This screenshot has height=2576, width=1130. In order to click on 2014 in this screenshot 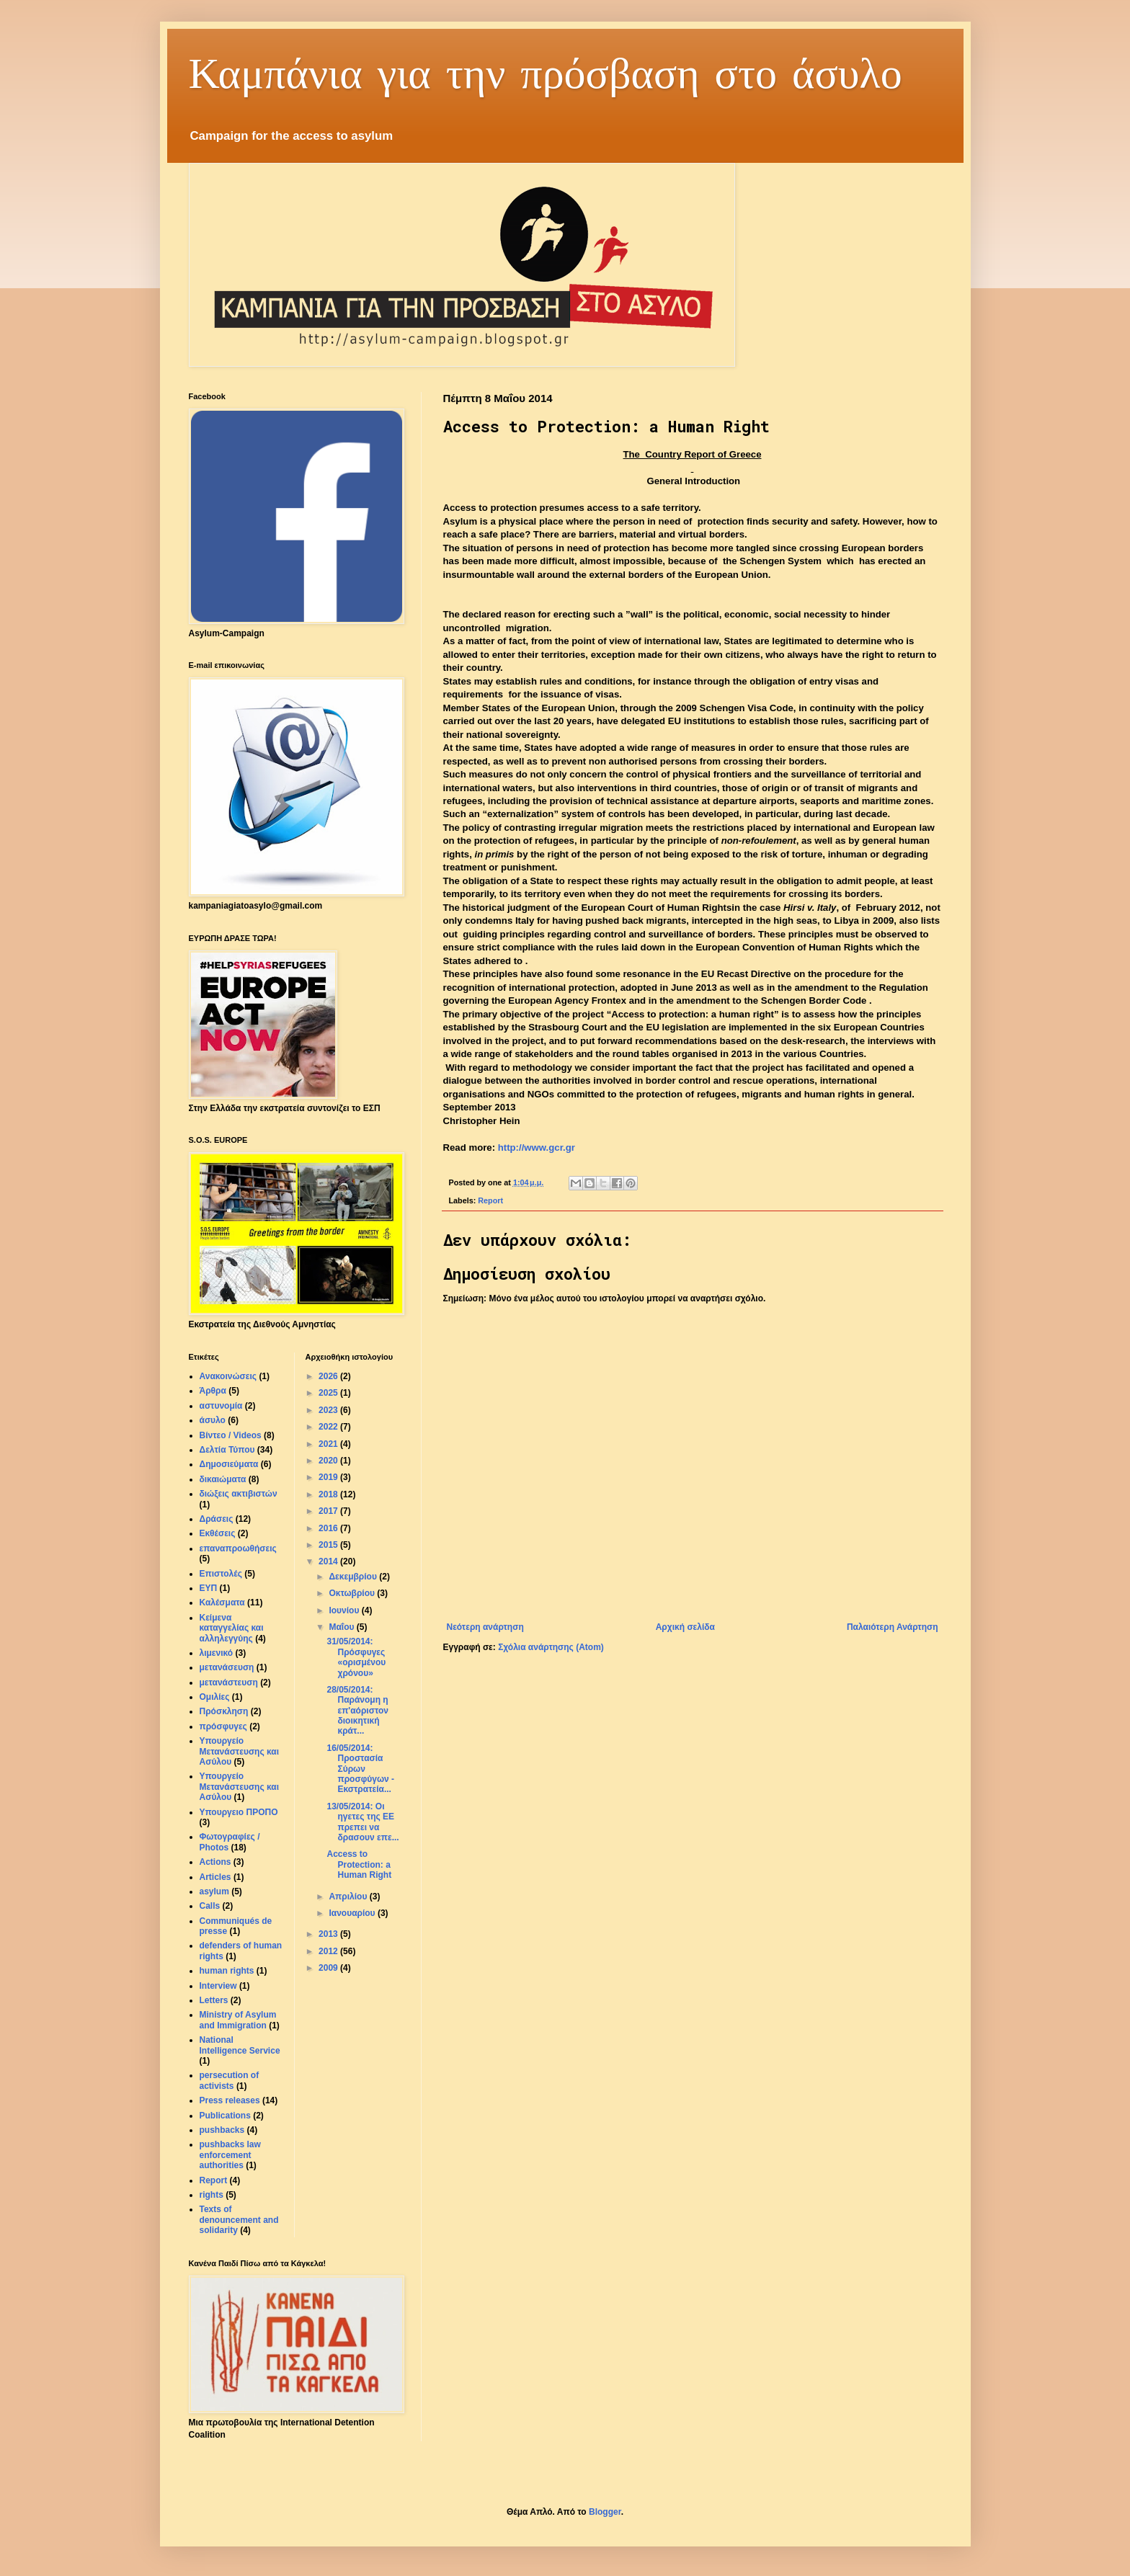, I will do `click(329, 1561)`.